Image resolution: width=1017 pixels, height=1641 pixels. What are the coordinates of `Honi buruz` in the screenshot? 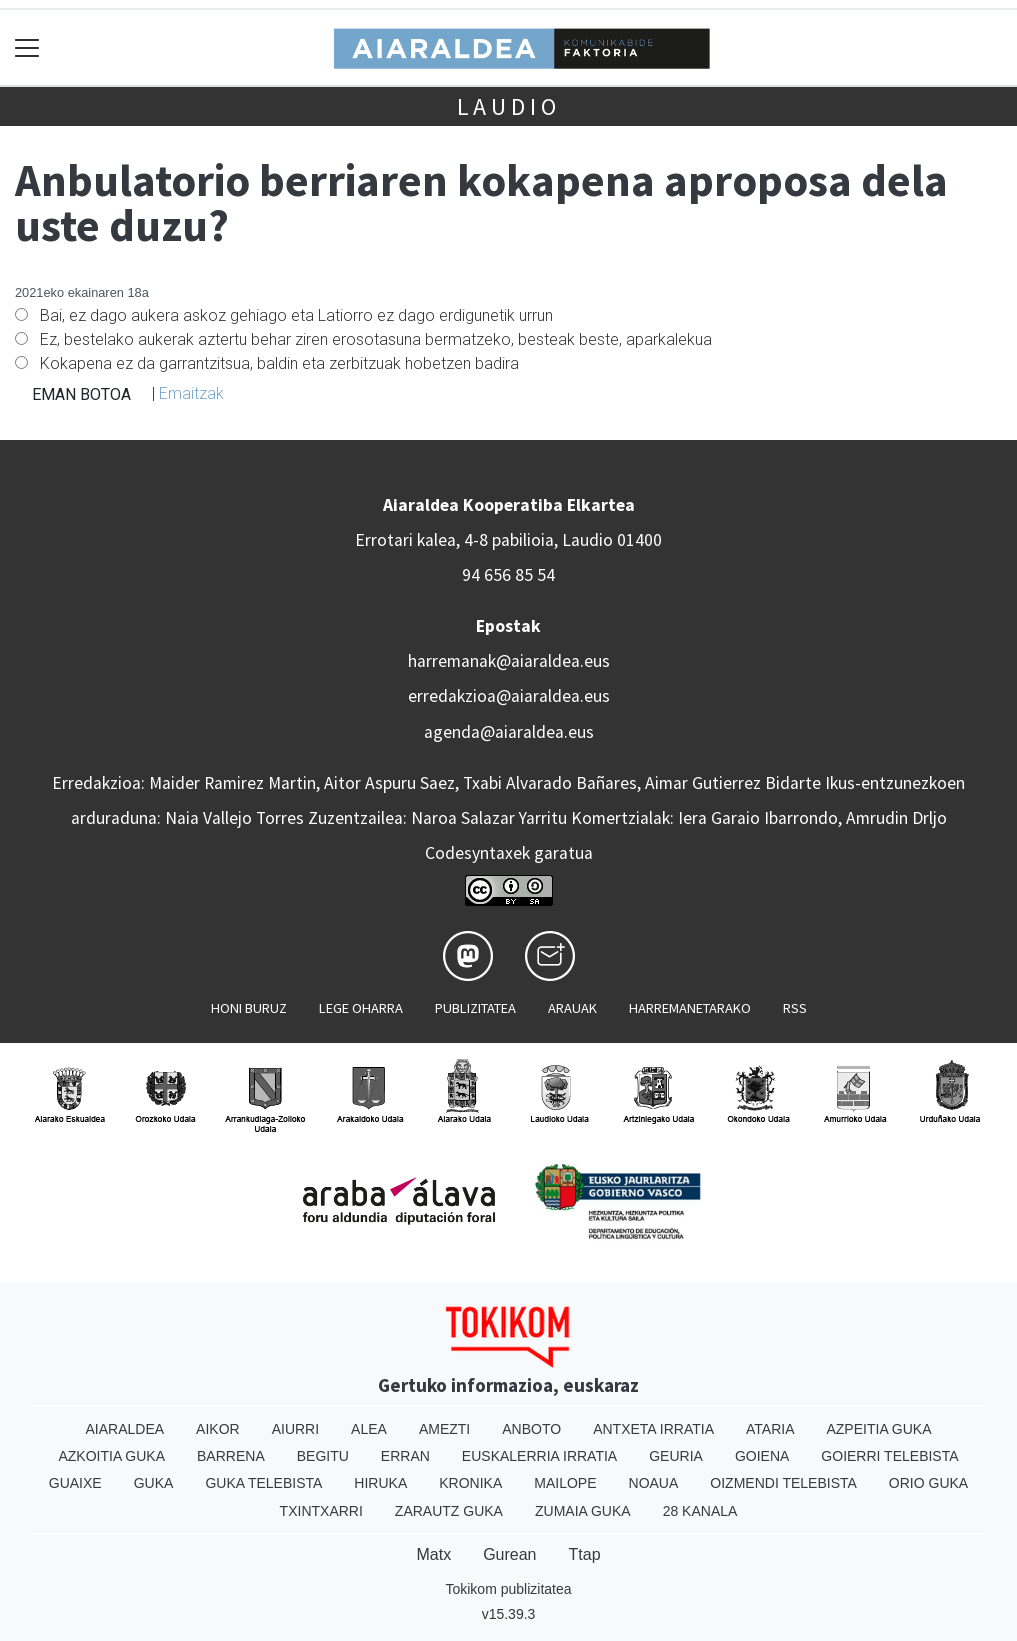 It's located at (249, 1008).